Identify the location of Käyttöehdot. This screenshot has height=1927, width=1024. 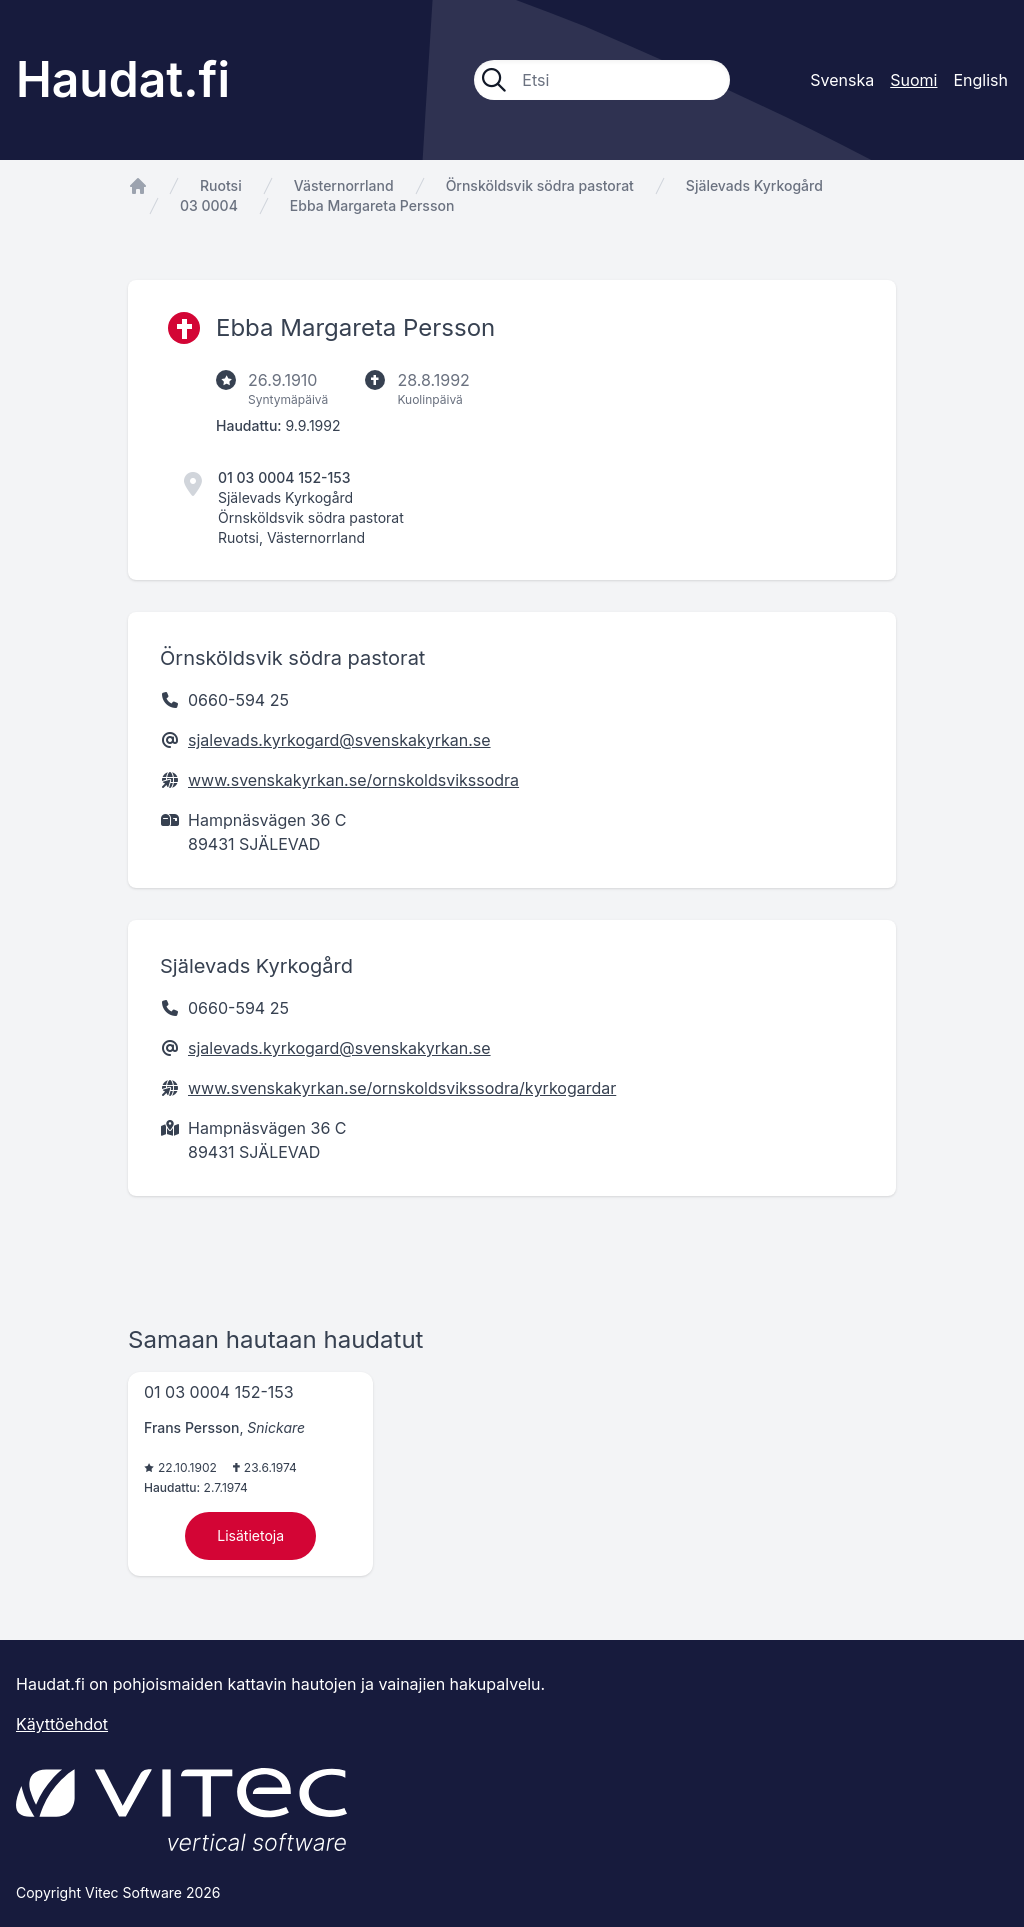
(62, 1724).